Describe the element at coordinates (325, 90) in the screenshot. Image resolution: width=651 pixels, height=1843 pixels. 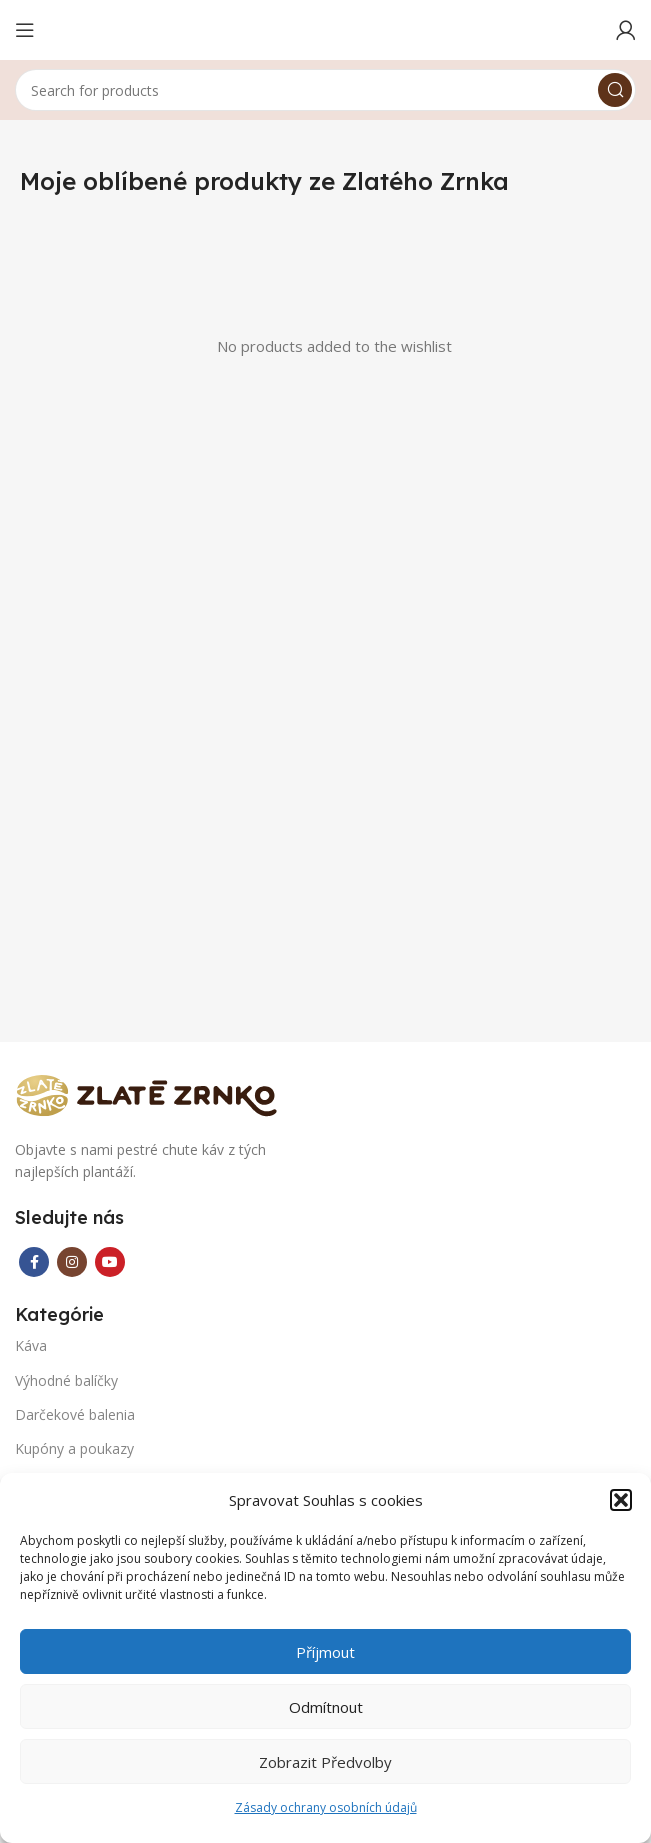
I see `[Search]` at that location.